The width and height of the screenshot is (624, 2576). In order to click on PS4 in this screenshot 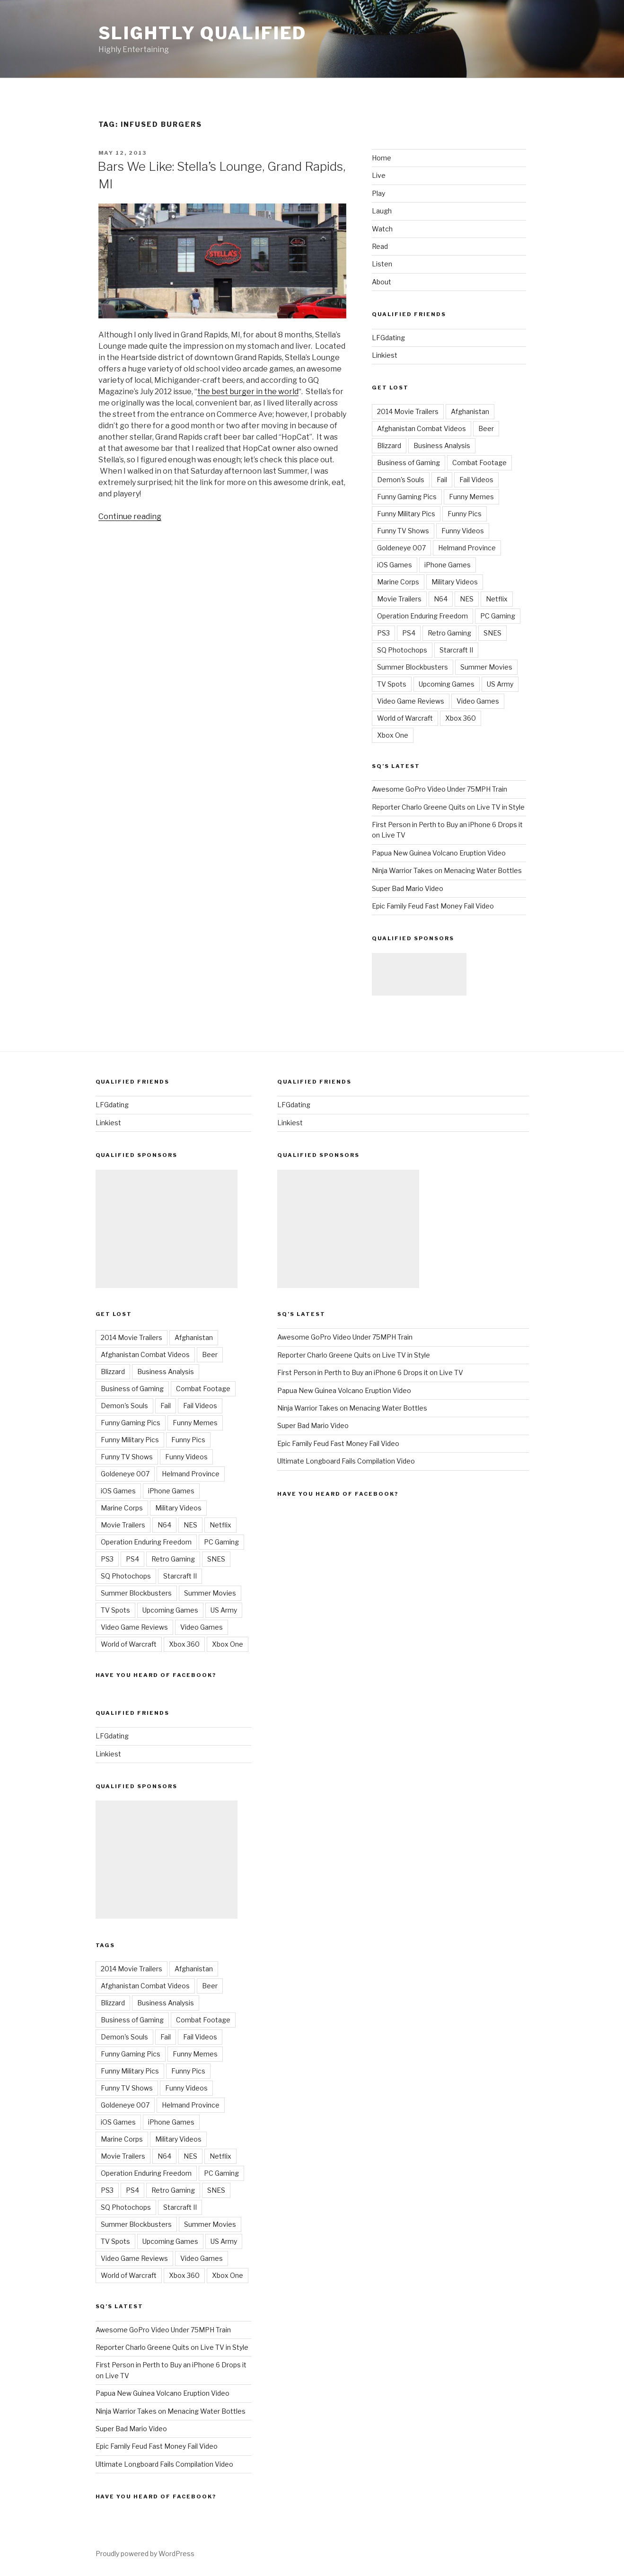, I will do `click(408, 633)`.